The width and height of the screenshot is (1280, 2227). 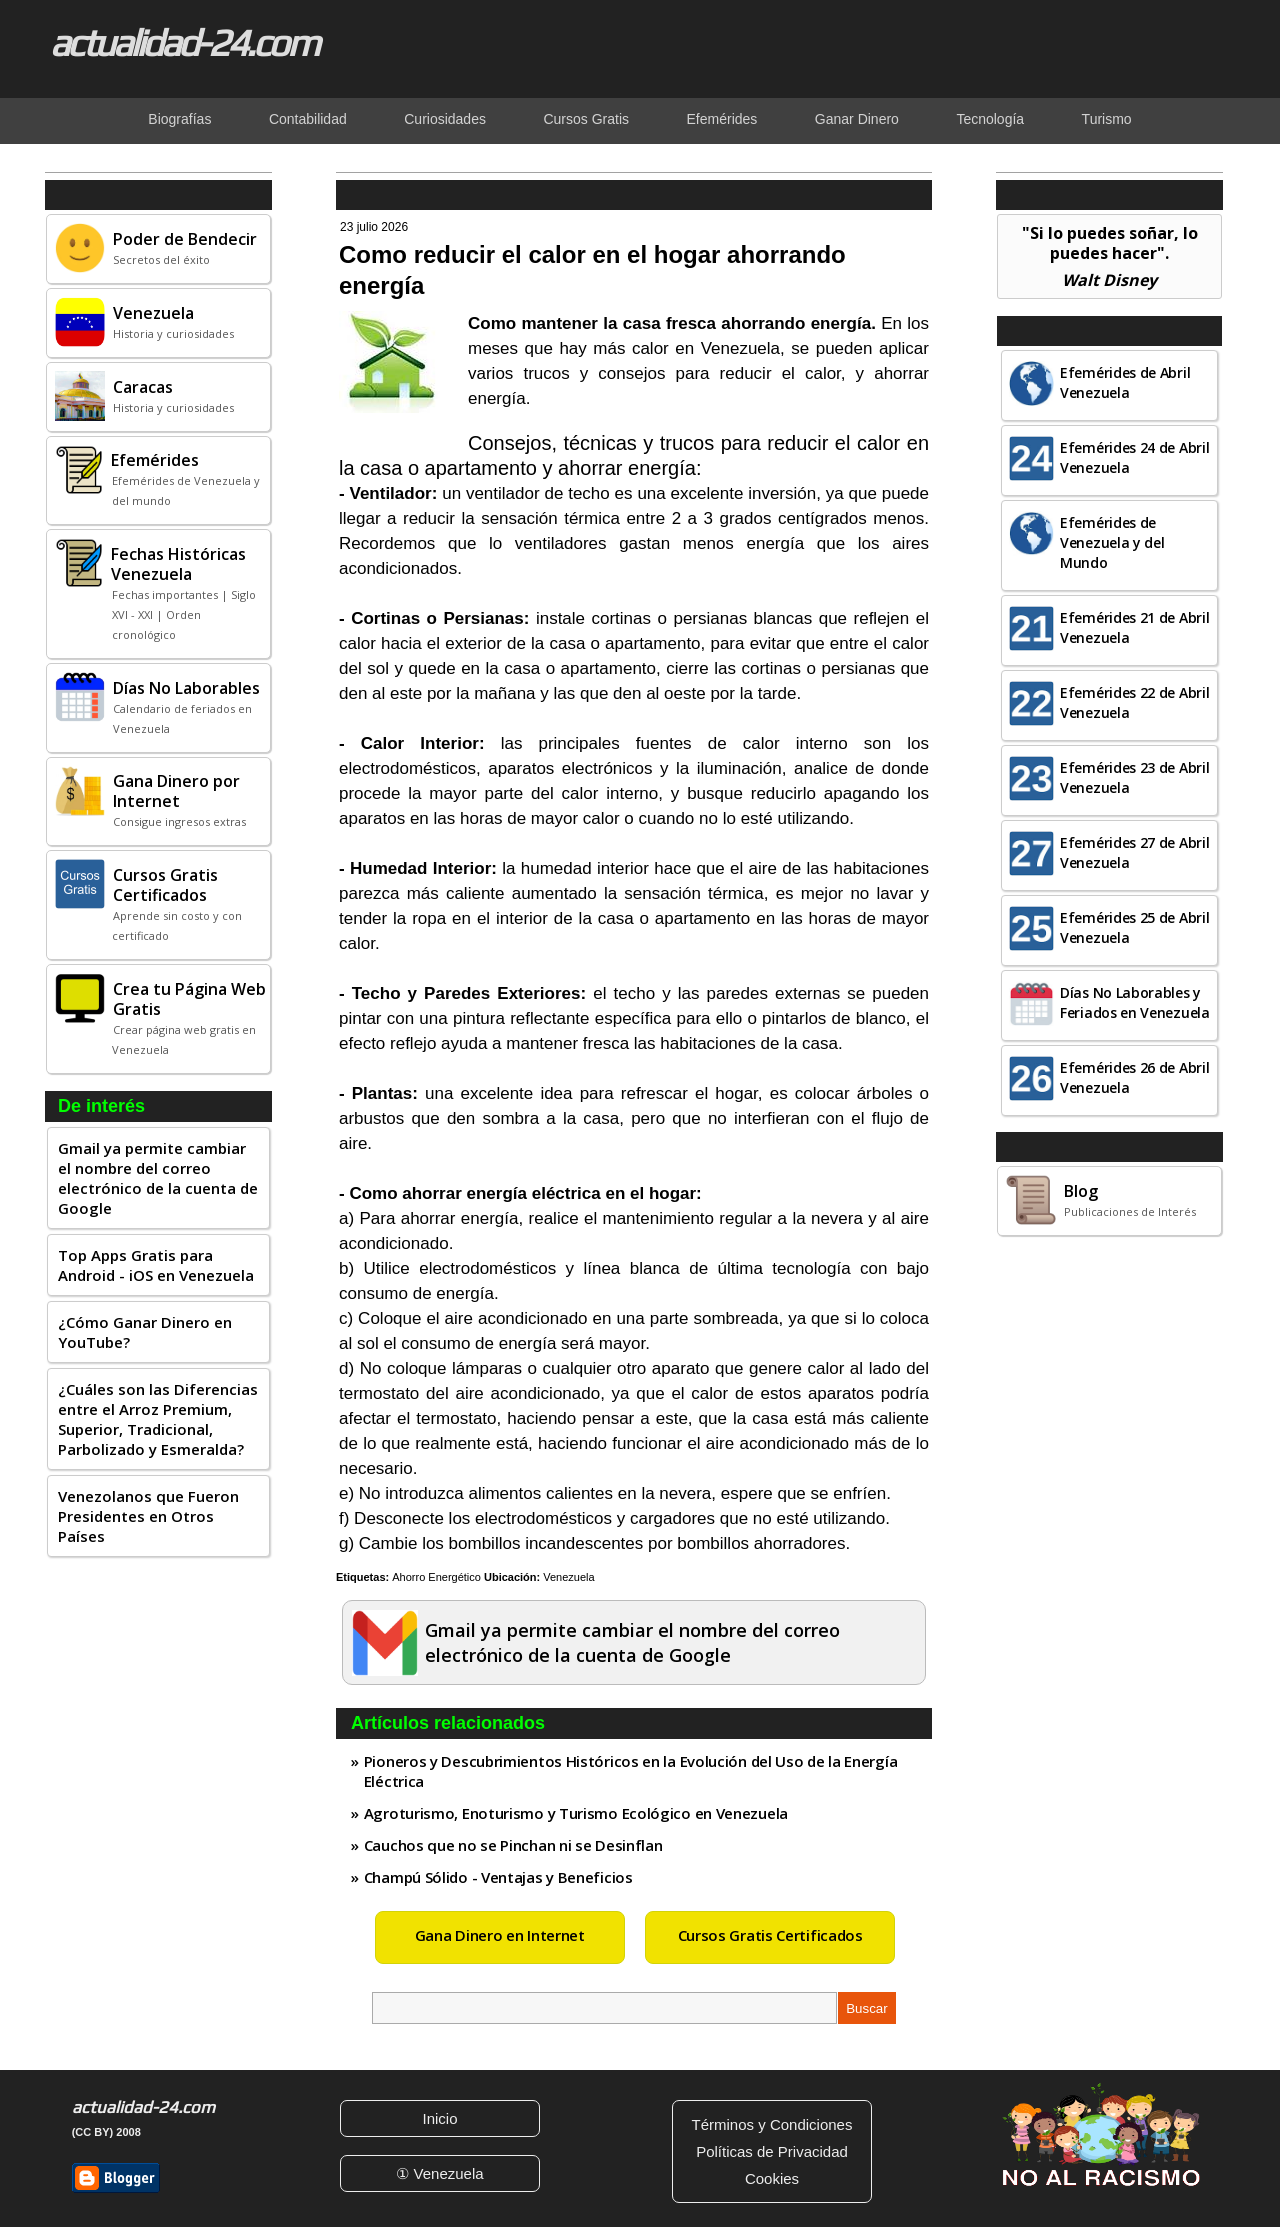 What do you see at coordinates (631, 1771) in the screenshot?
I see `Pioneros y Descubrimientos Históricos en la Evolución del Uso de la Energía Eléctrica` at bounding box center [631, 1771].